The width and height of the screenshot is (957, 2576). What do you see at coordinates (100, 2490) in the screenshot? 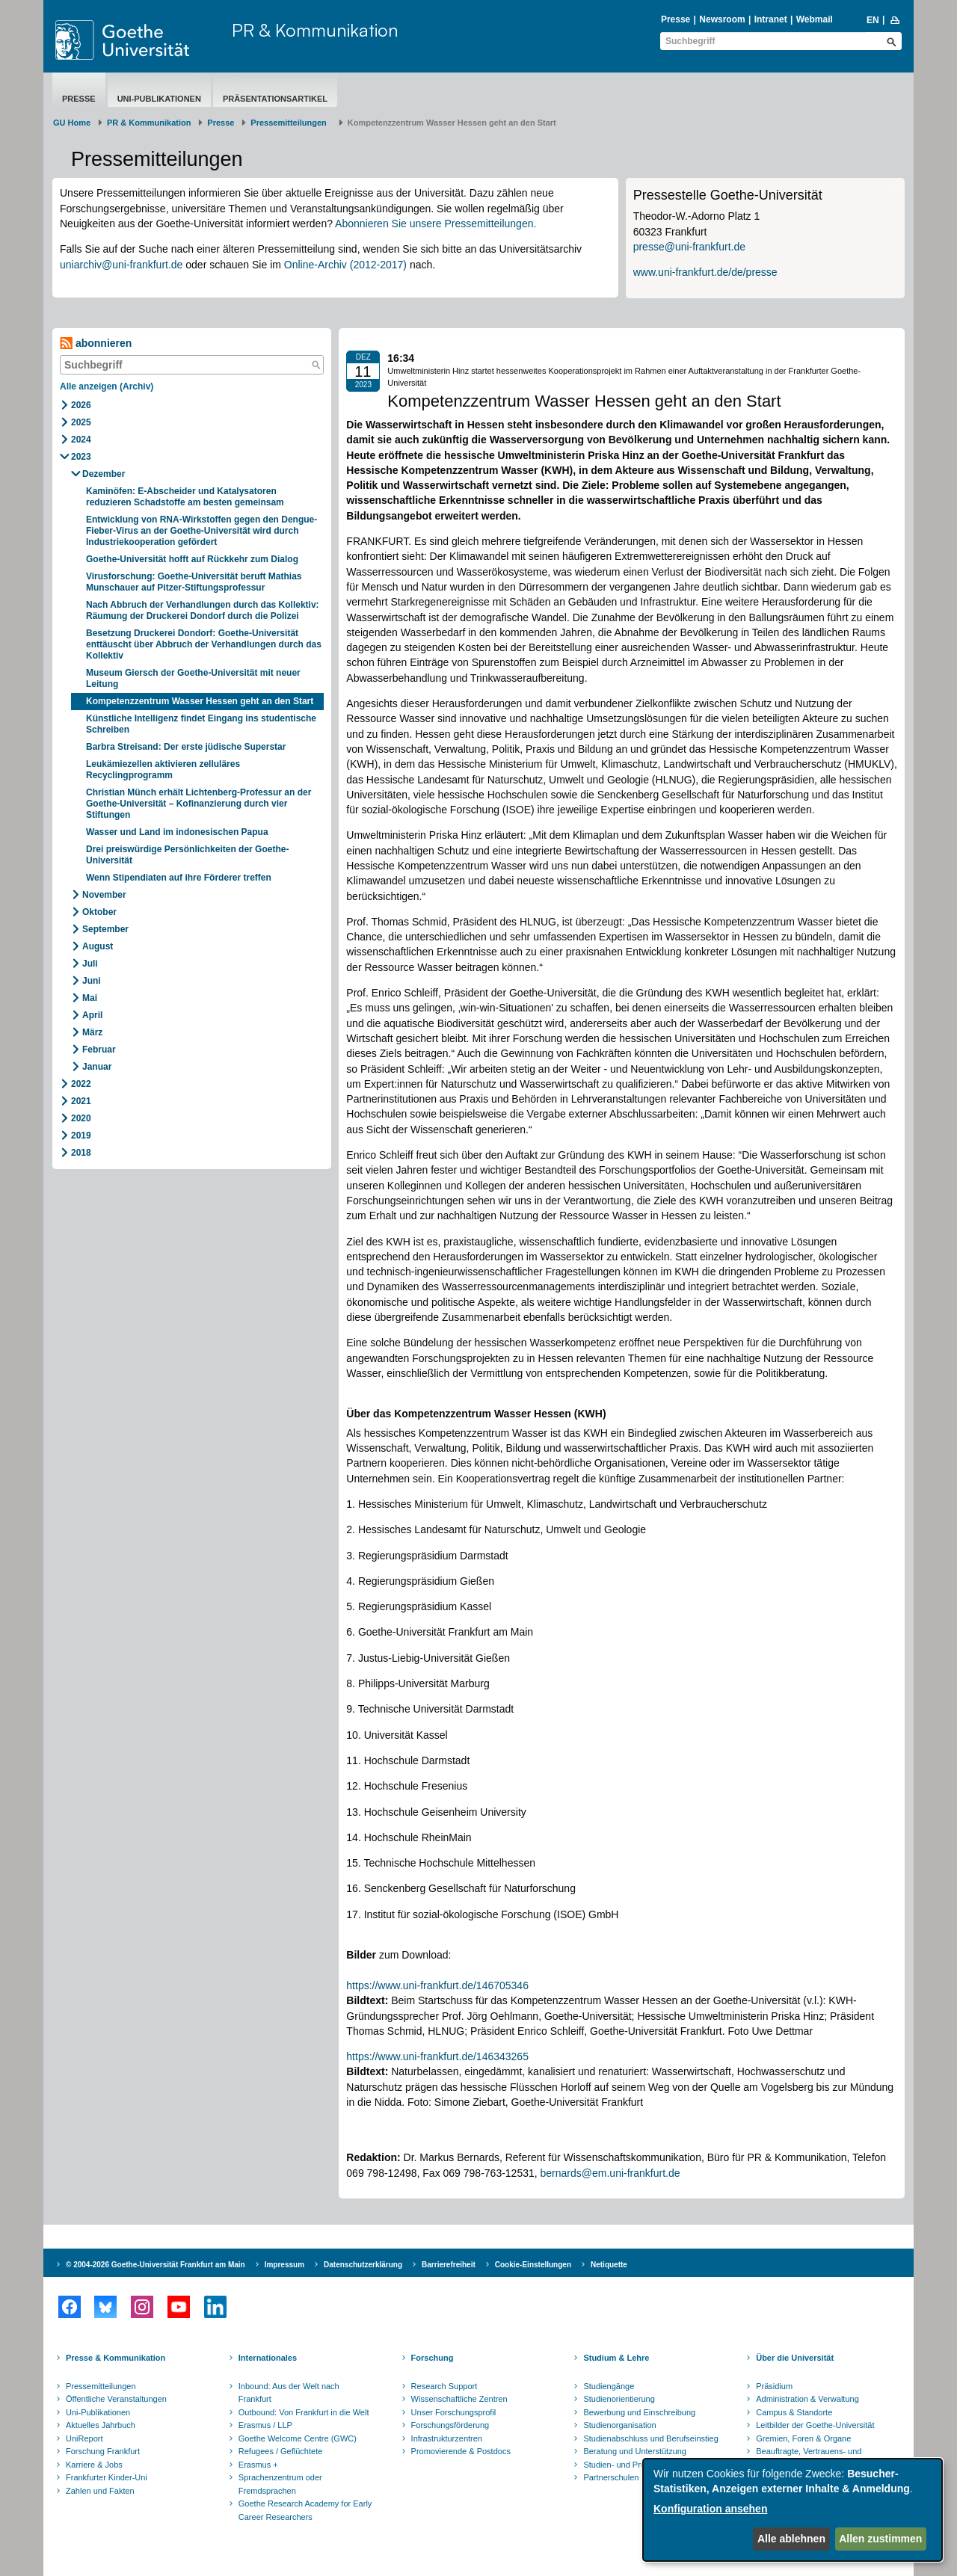
I see `Zahlen und Fakten` at bounding box center [100, 2490].